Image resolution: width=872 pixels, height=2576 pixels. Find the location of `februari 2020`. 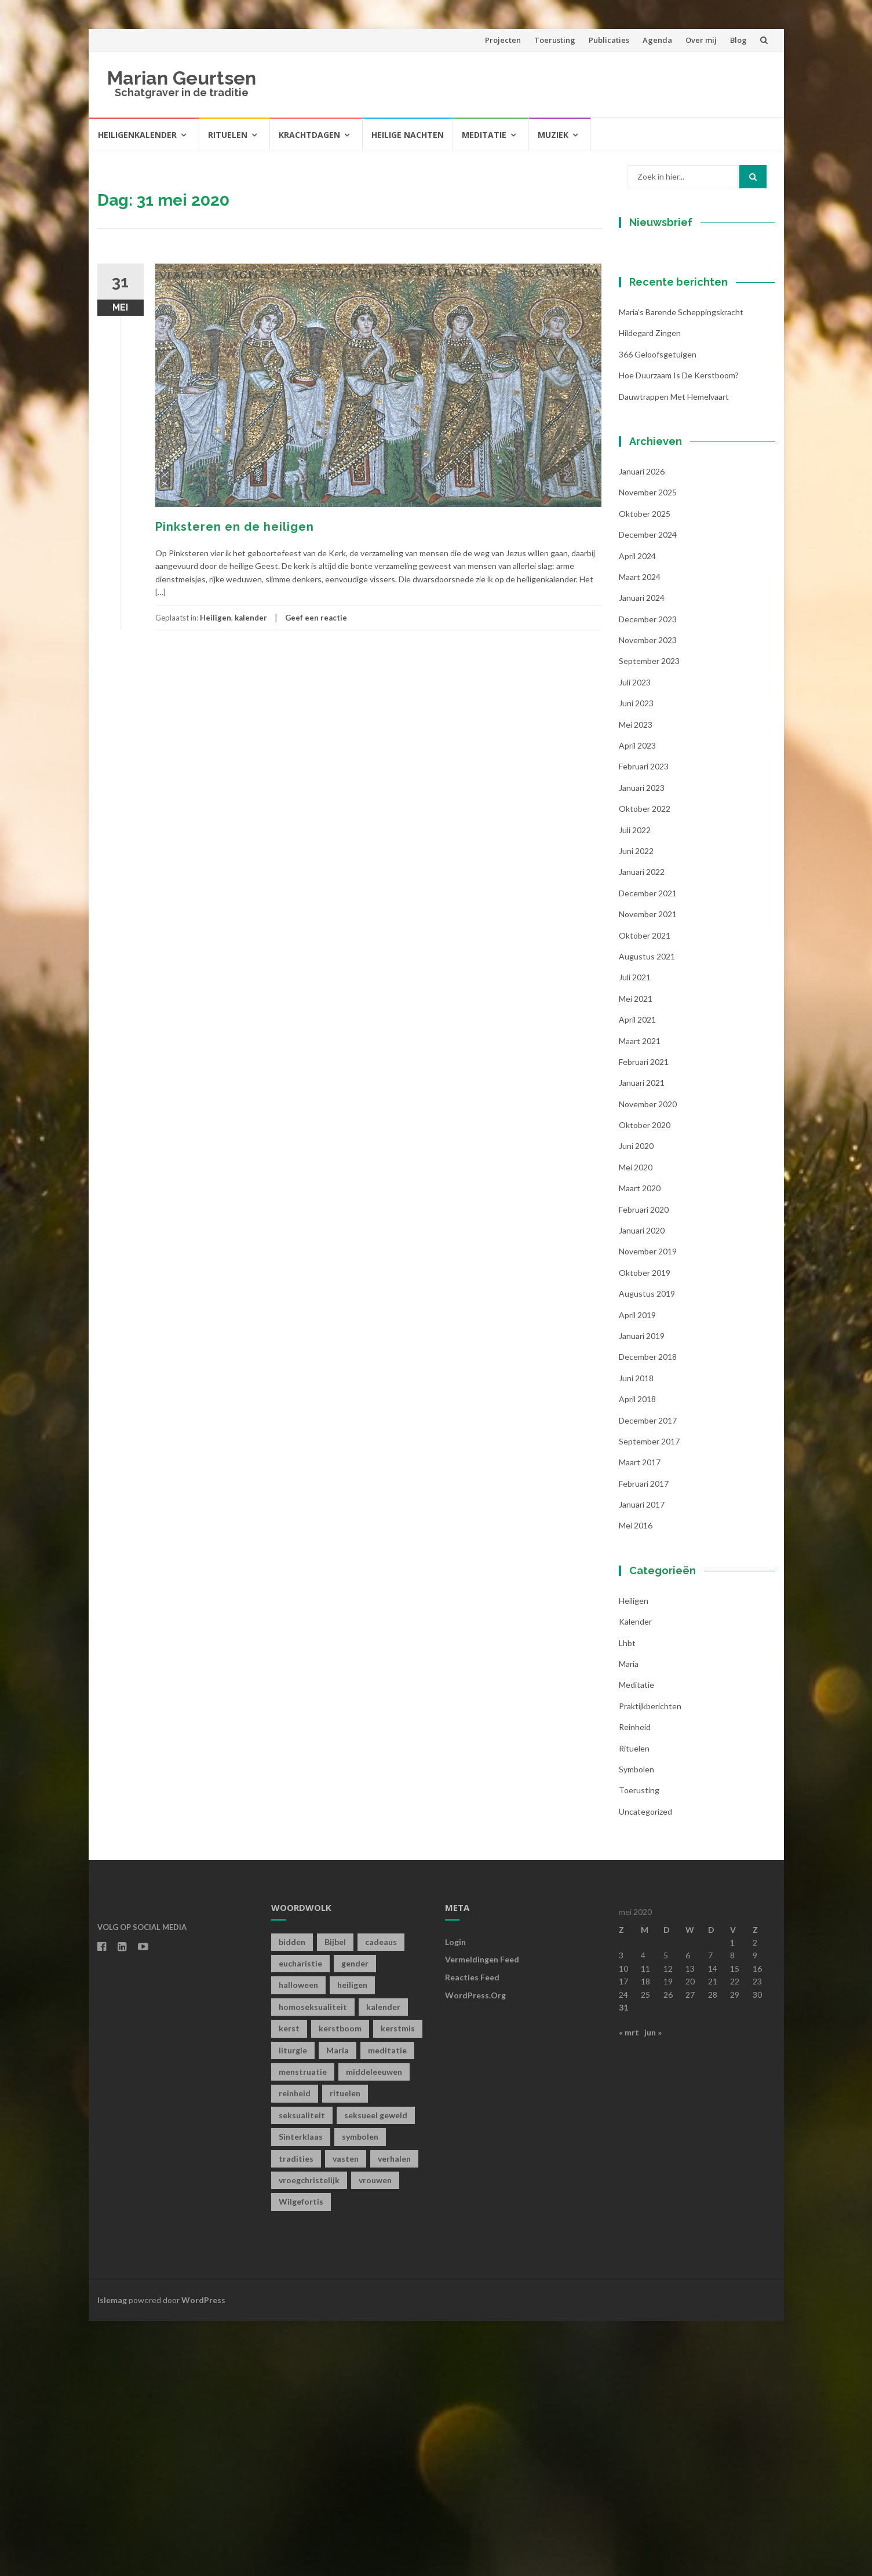

februari 2020 is located at coordinates (644, 1464).